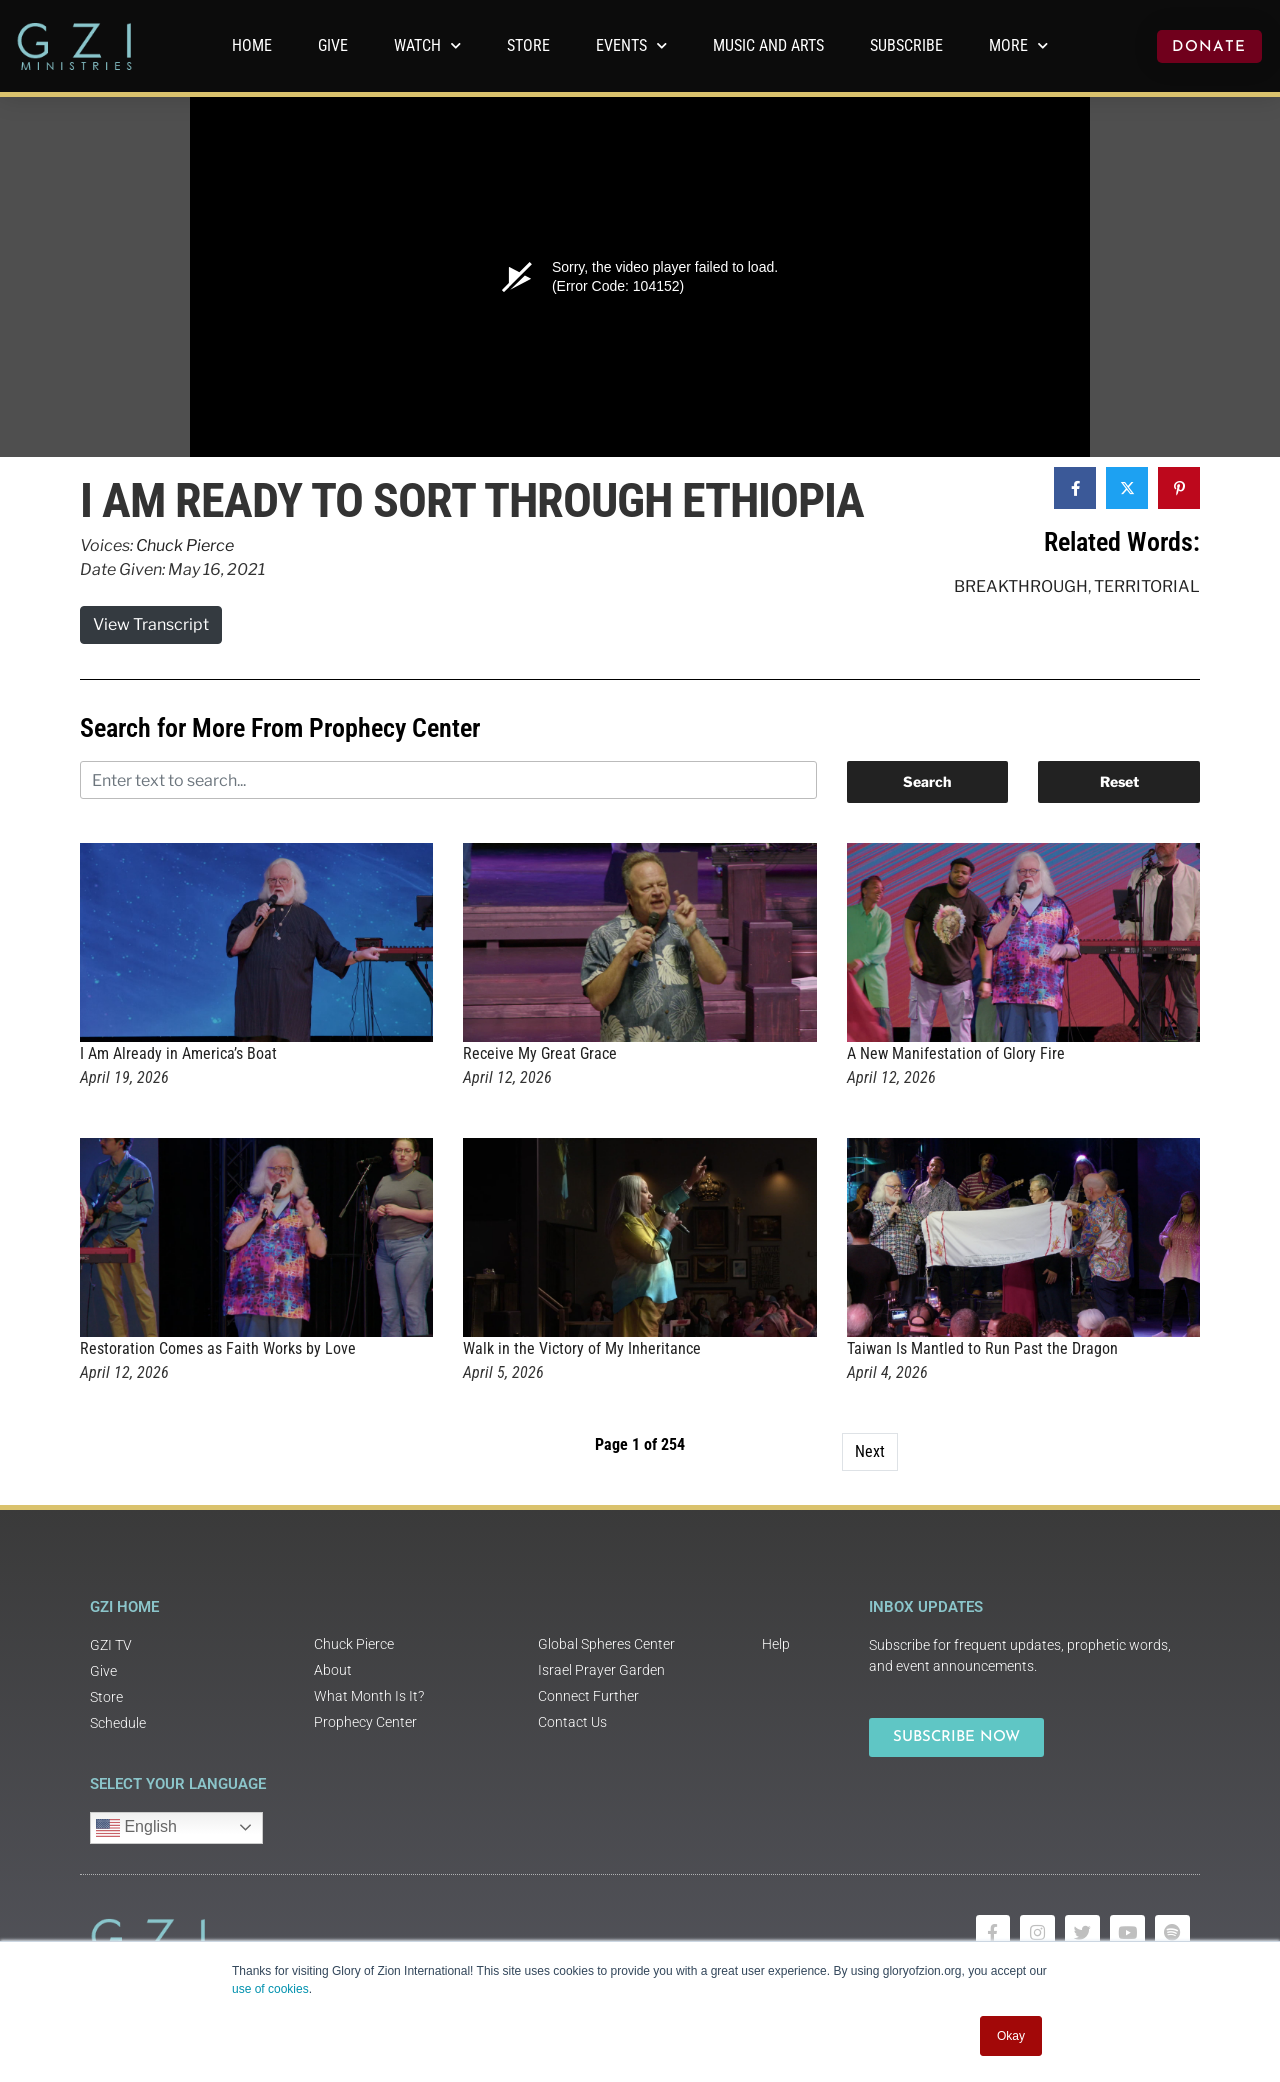 This screenshot has width=1280, height=2082. I want to click on Breakthrough, so click(1021, 586).